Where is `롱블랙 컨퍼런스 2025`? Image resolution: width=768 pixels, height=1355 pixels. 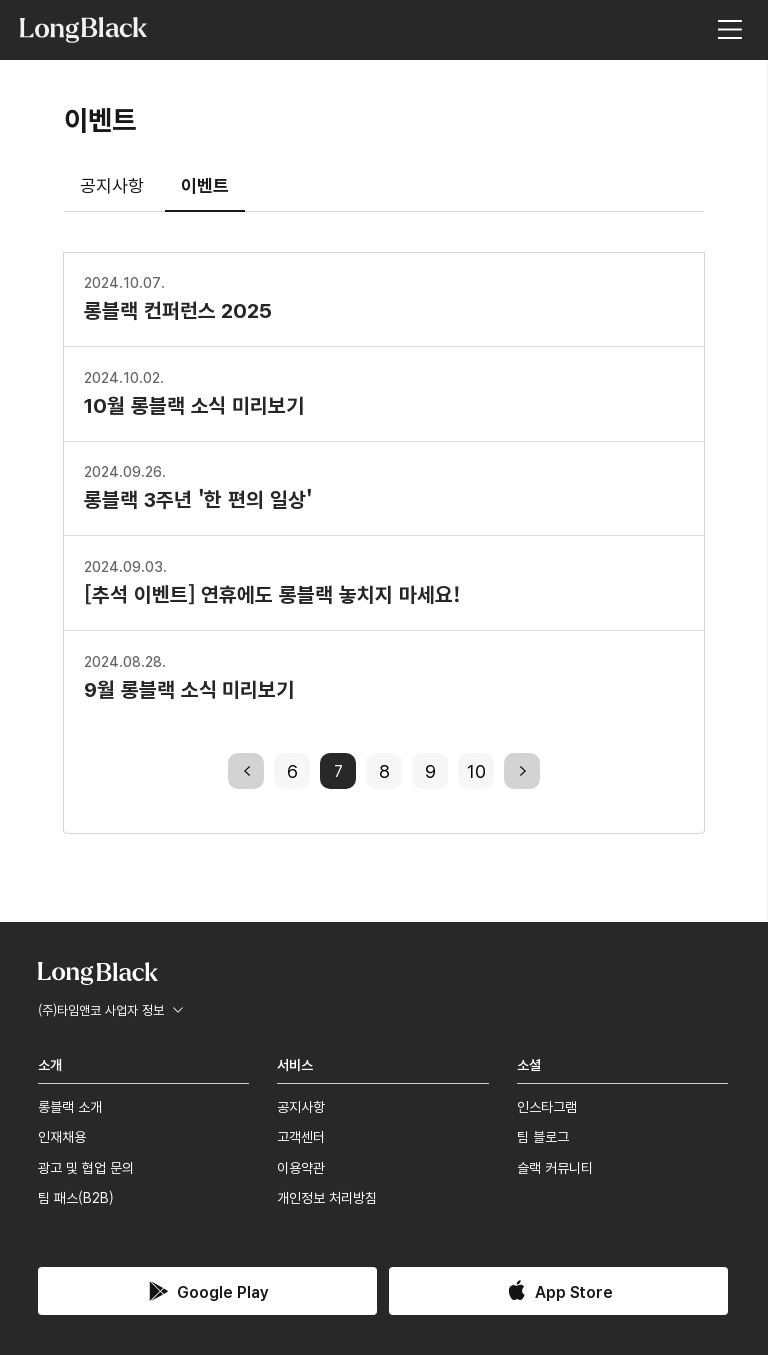 롱블랙 컨퍼런스 2025 is located at coordinates (178, 297).